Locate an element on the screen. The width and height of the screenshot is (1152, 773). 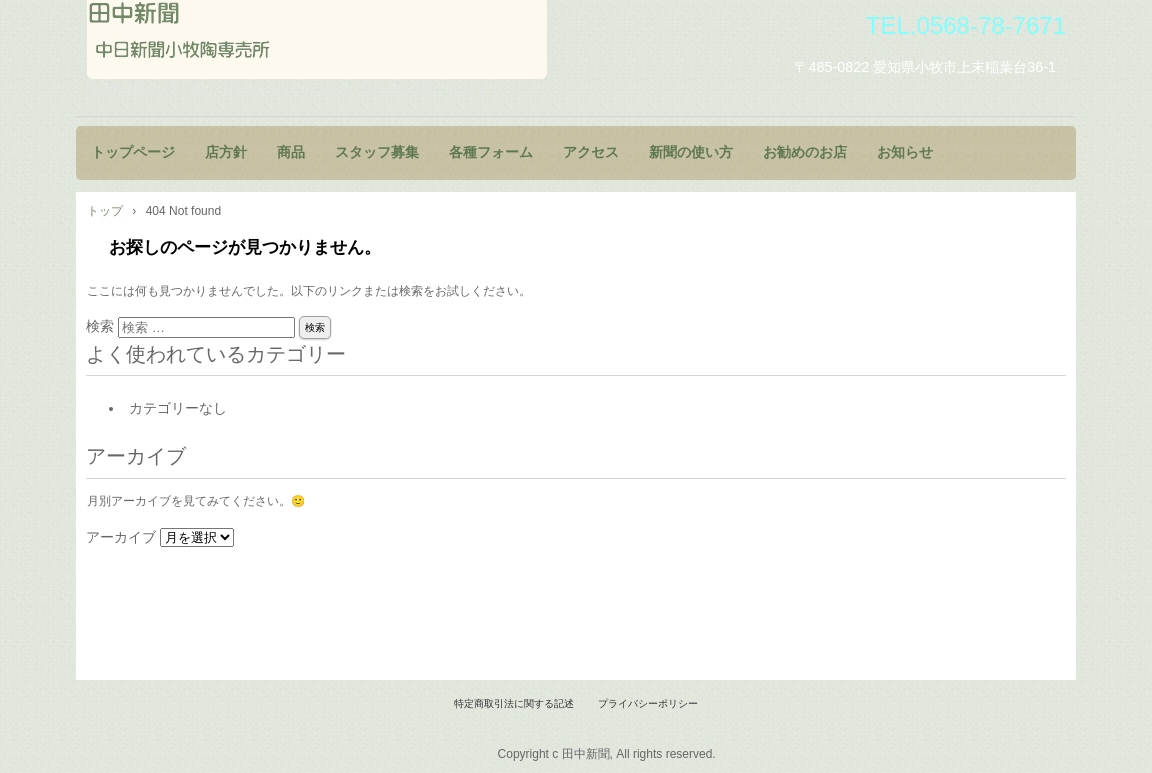
スタッフ募集 is located at coordinates (377, 152).